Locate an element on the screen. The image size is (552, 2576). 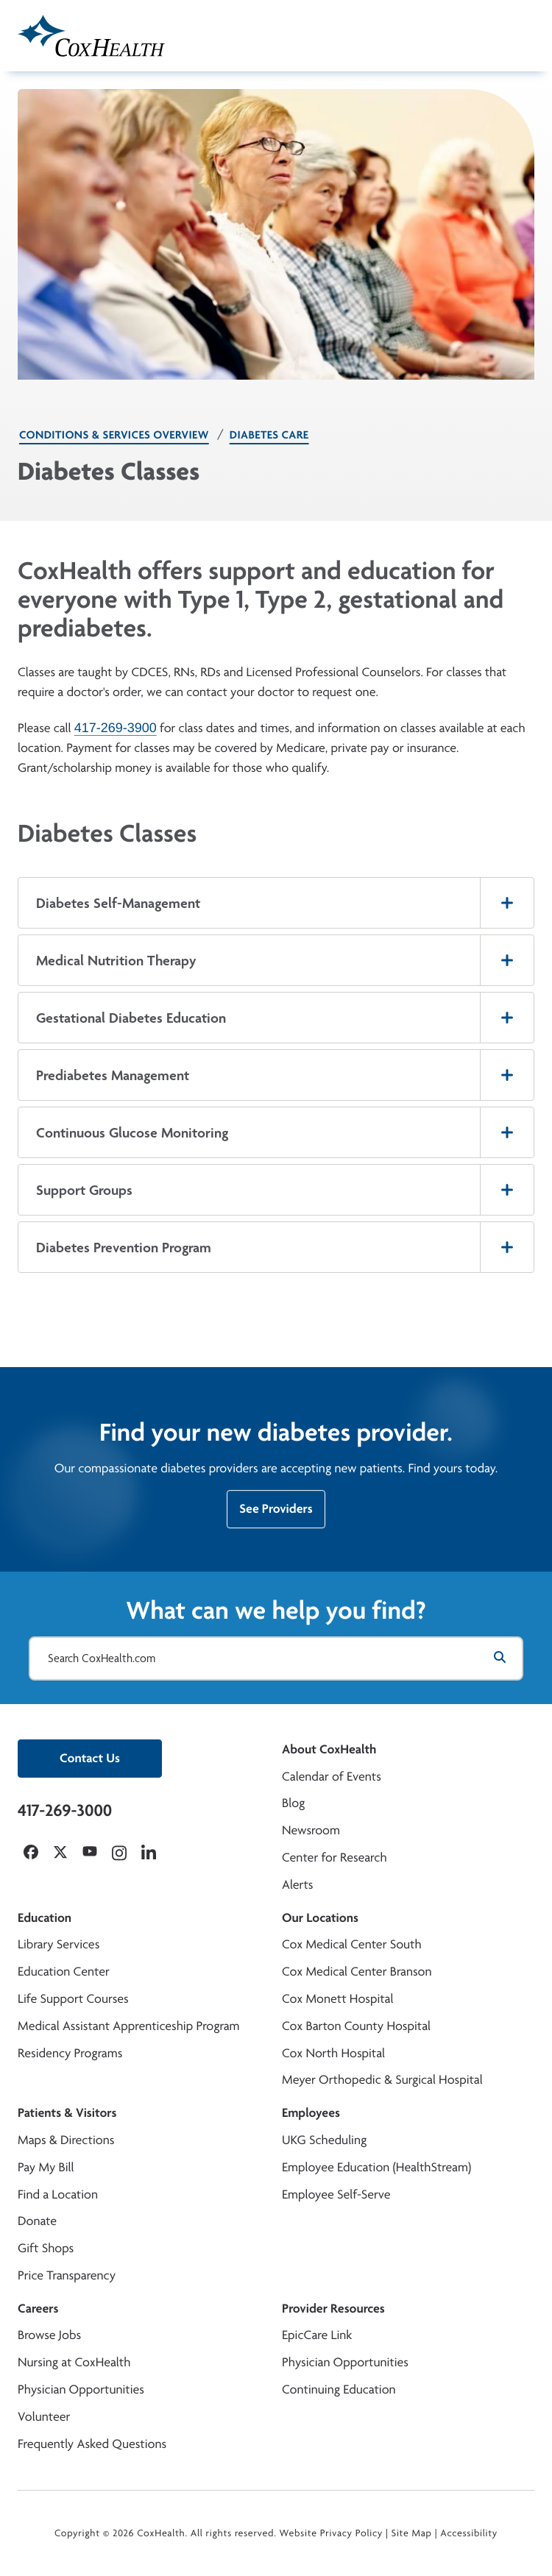
Our Locations is located at coordinates (320, 1918).